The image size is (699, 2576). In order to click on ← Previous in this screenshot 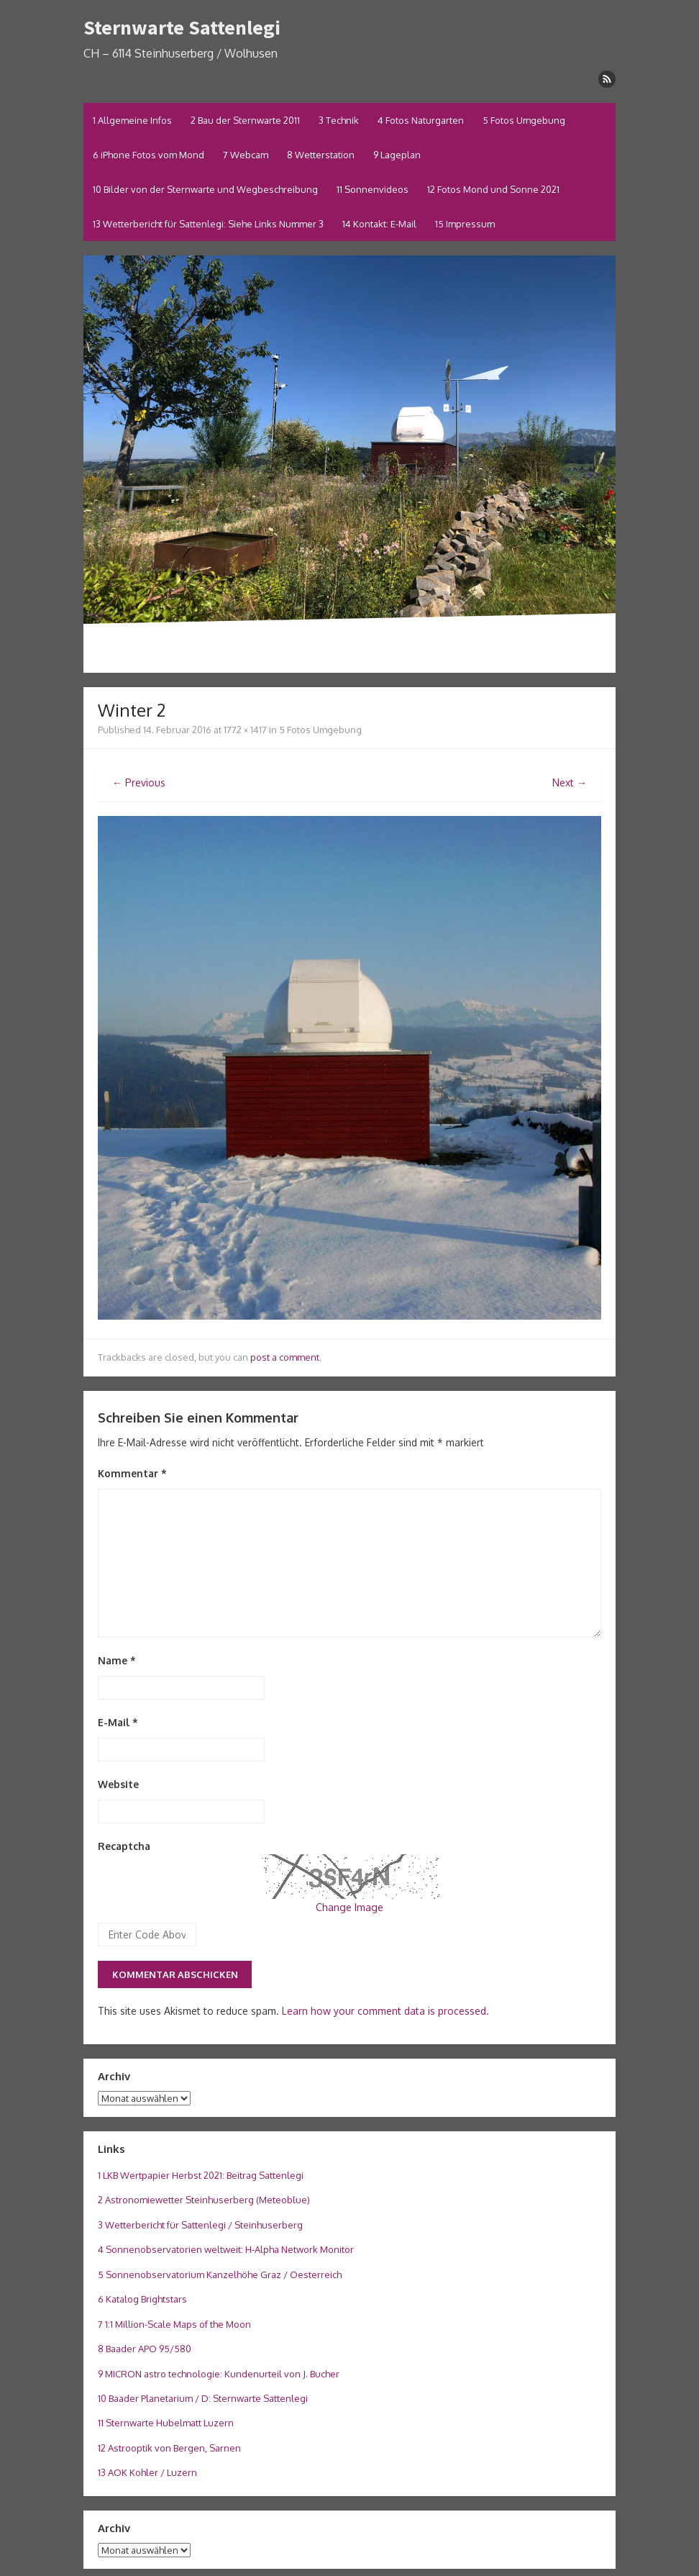, I will do `click(138, 782)`.